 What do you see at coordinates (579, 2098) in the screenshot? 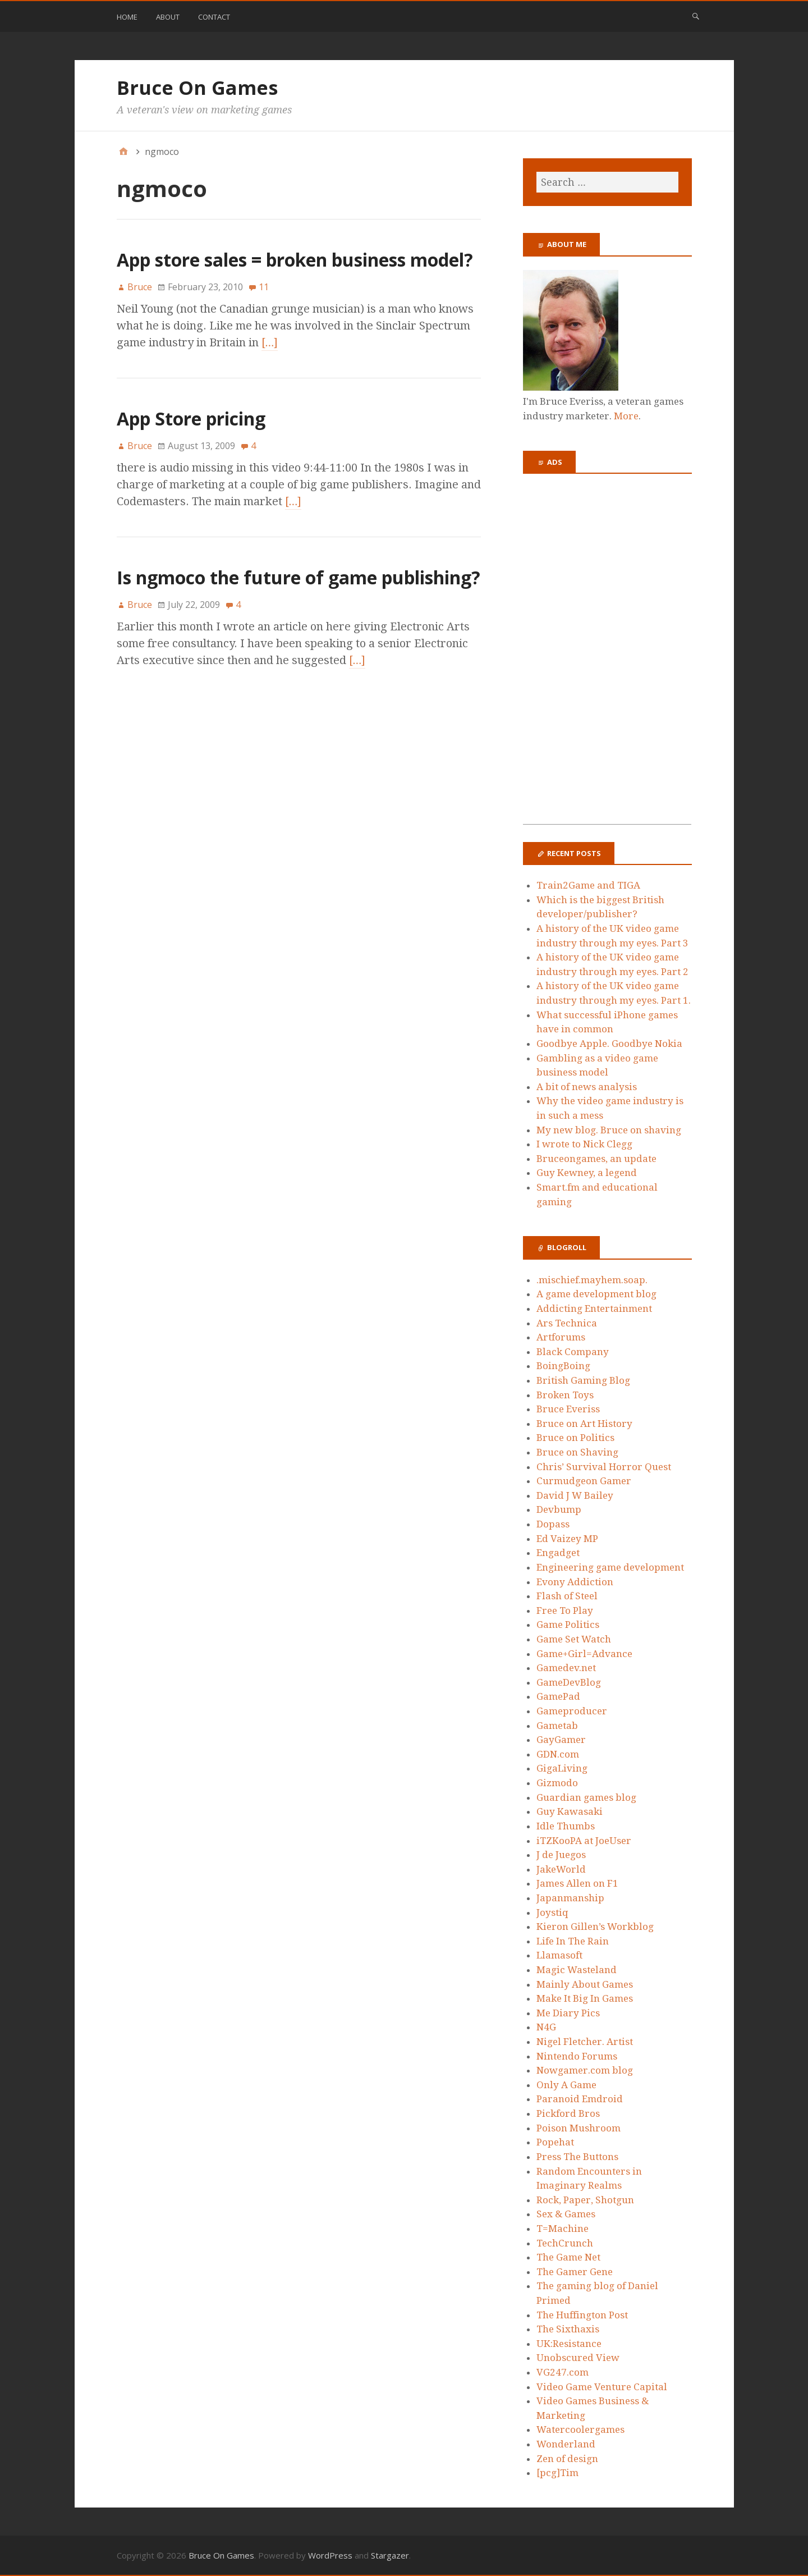
I see `Paranoid Emdroid` at bounding box center [579, 2098].